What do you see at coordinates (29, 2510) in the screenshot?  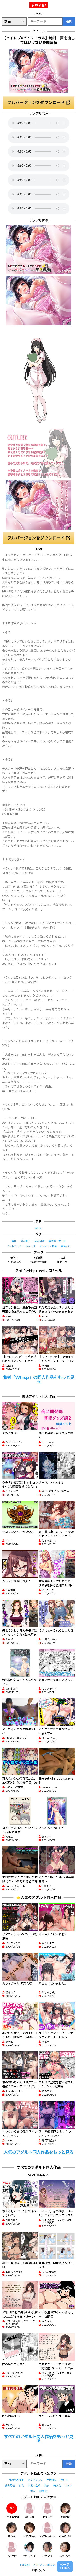 I see `逢沢みゆ` at bounding box center [29, 2510].